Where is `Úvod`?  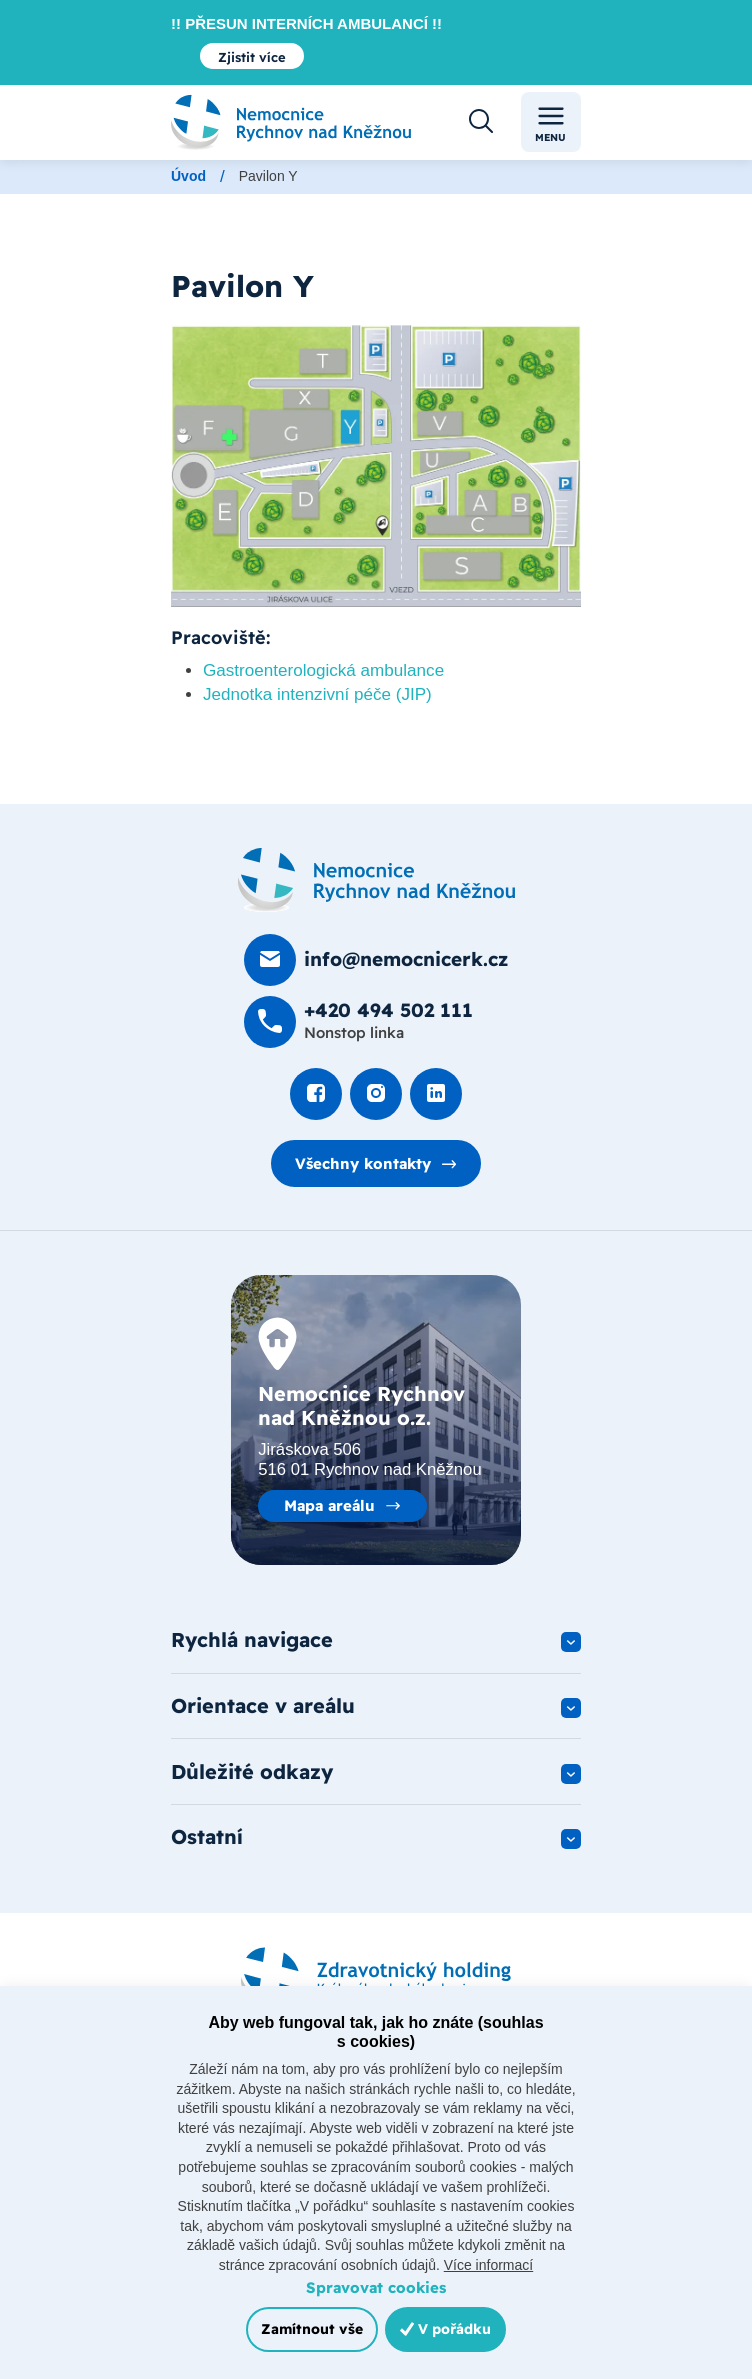
Úvod is located at coordinates (188, 176).